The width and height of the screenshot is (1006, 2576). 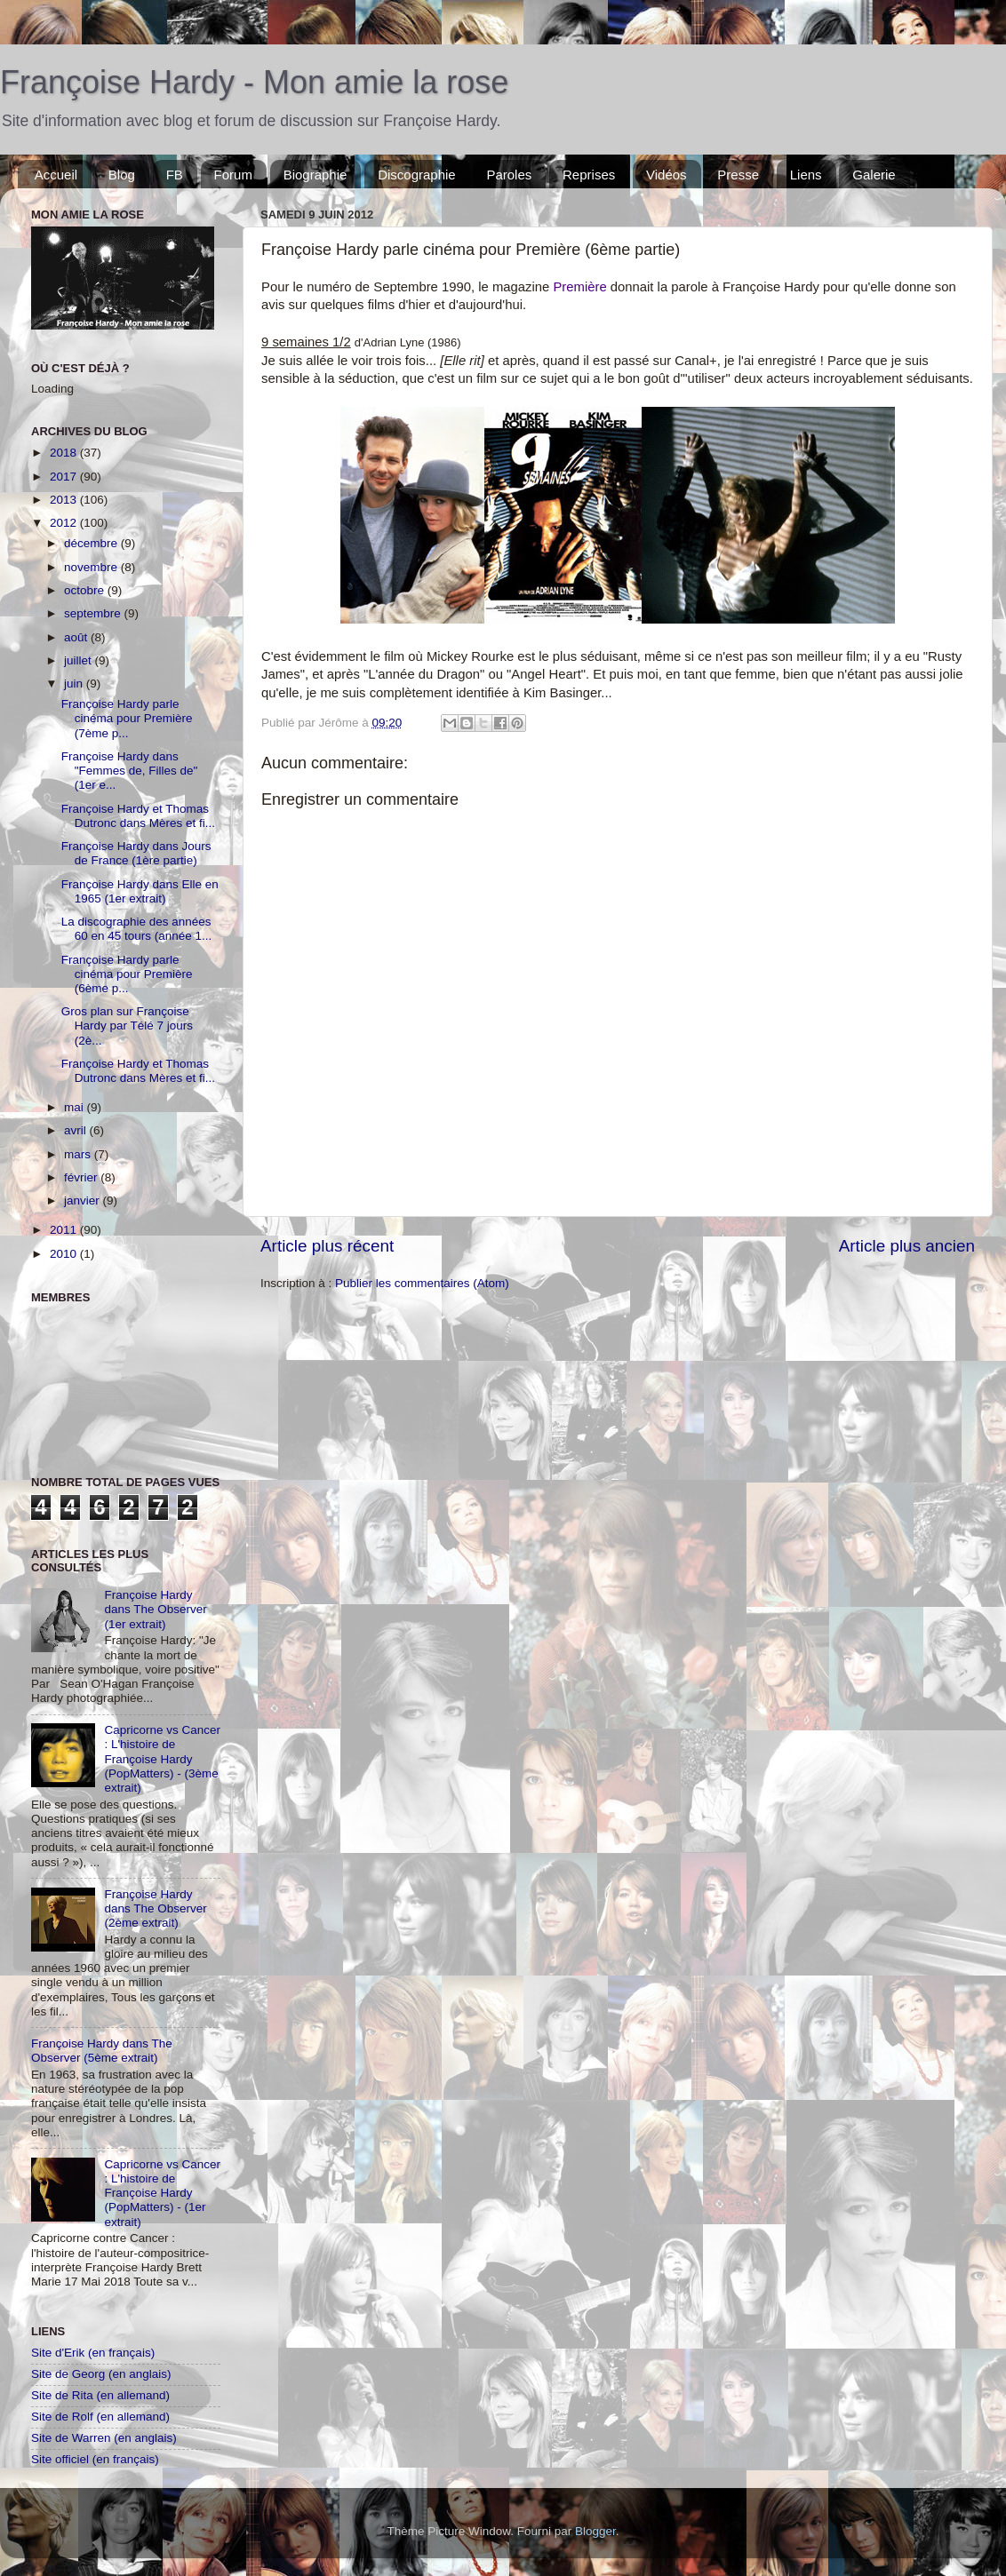 I want to click on Blogger, so click(x=595, y=2531).